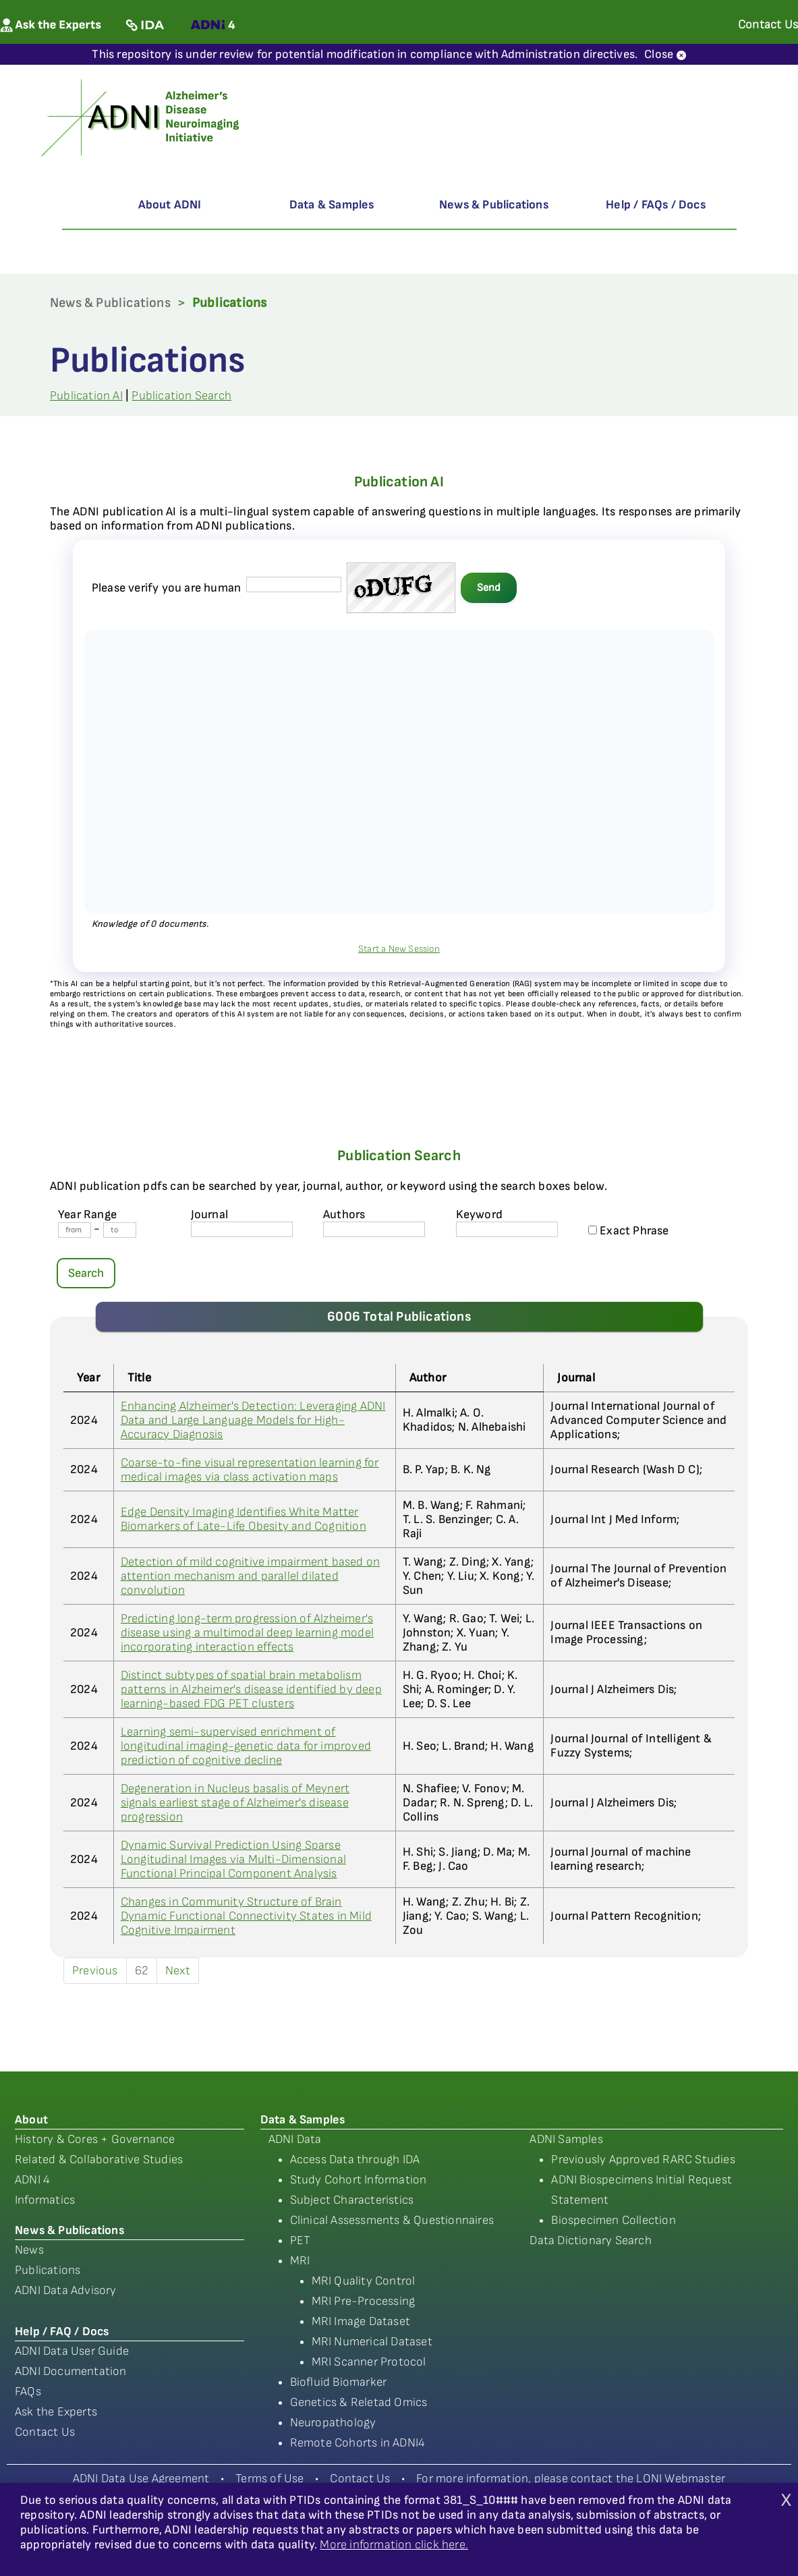 This screenshot has height=2576, width=798. I want to click on ADNI 4, so click(32, 2180).